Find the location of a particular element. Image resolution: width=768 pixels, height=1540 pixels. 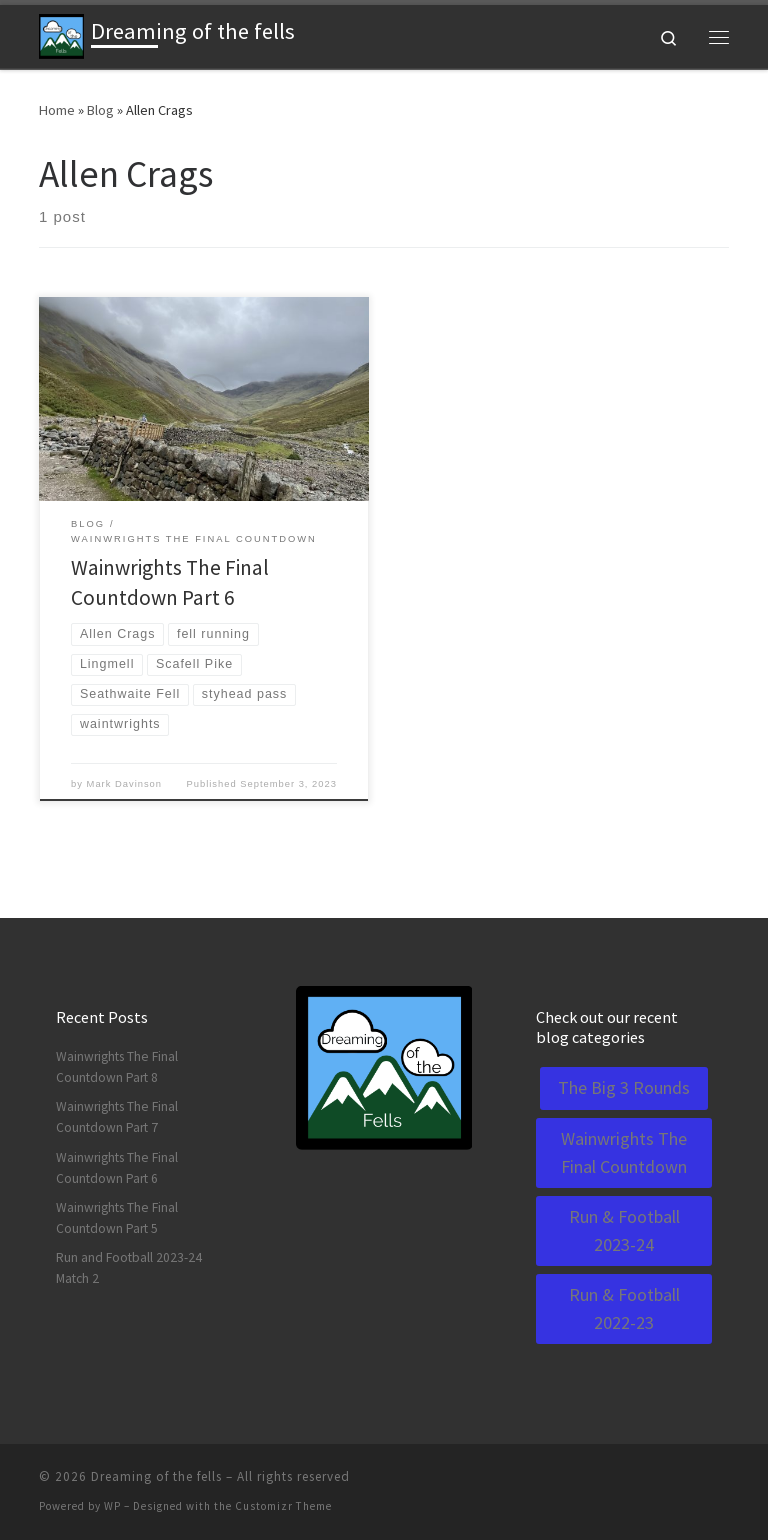

Dreaming of the fells is located at coordinates (156, 1476).